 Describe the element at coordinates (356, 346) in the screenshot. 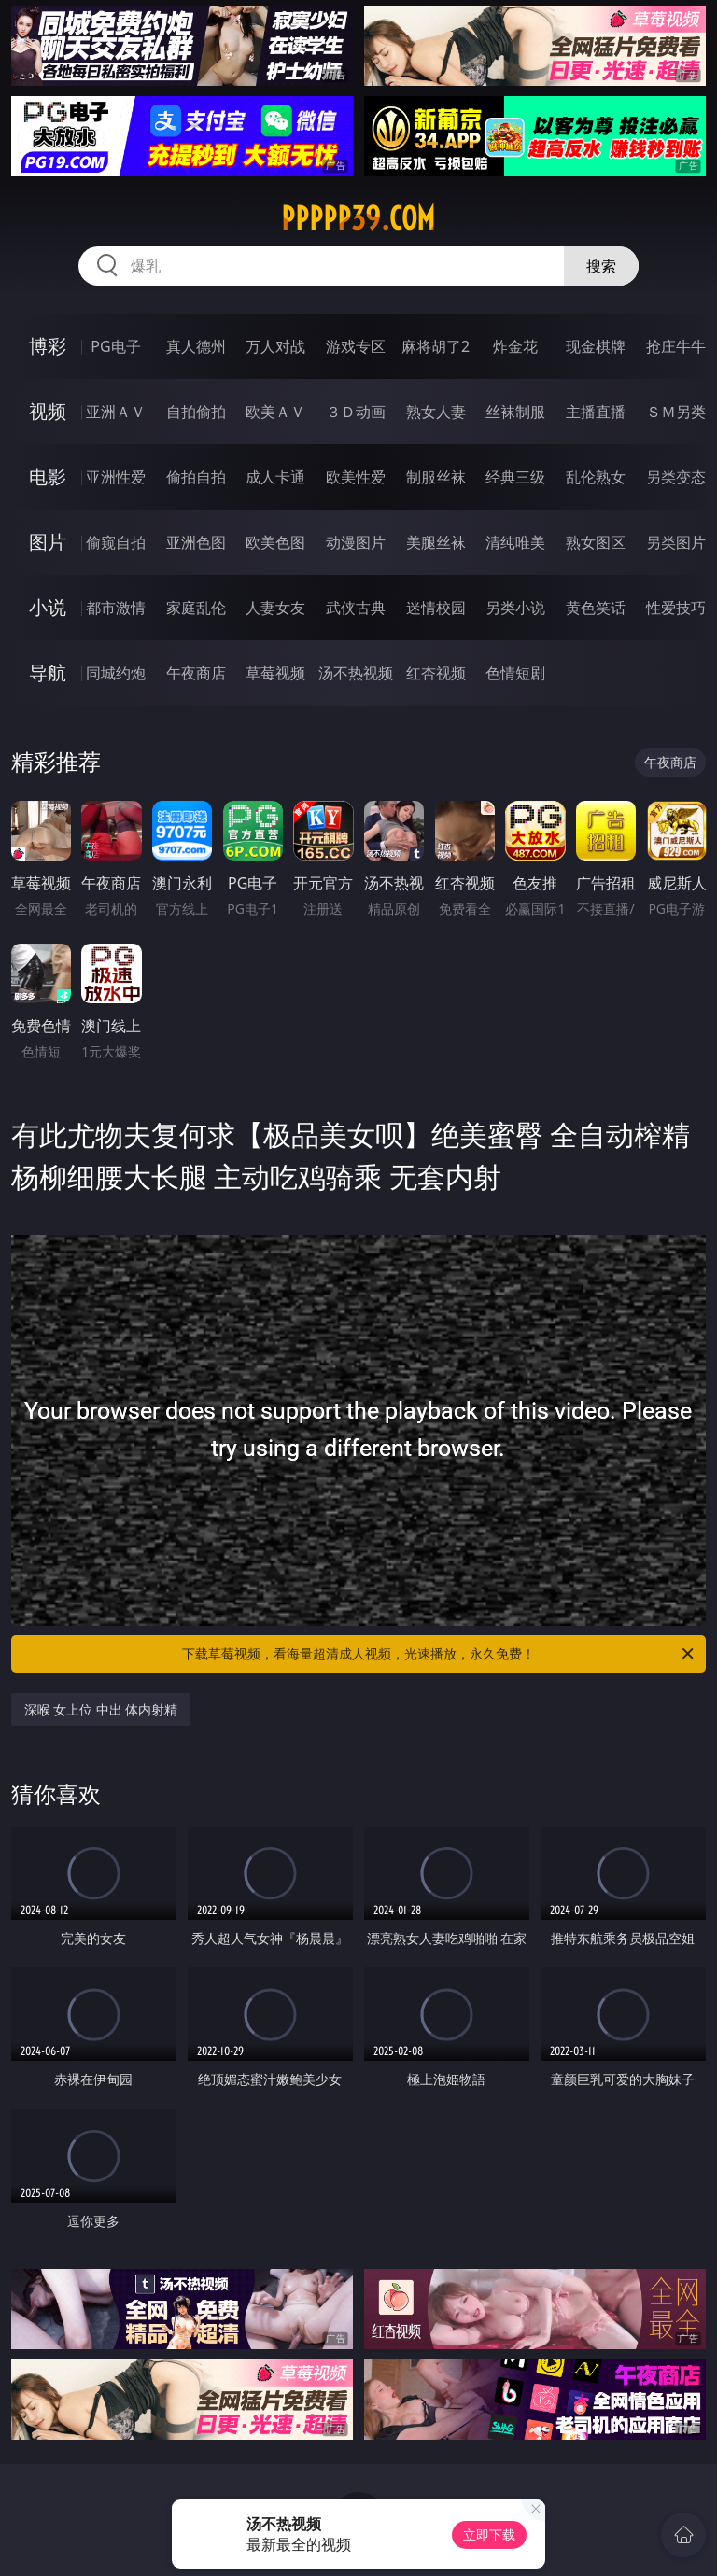

I see `游戏专区` at that location.